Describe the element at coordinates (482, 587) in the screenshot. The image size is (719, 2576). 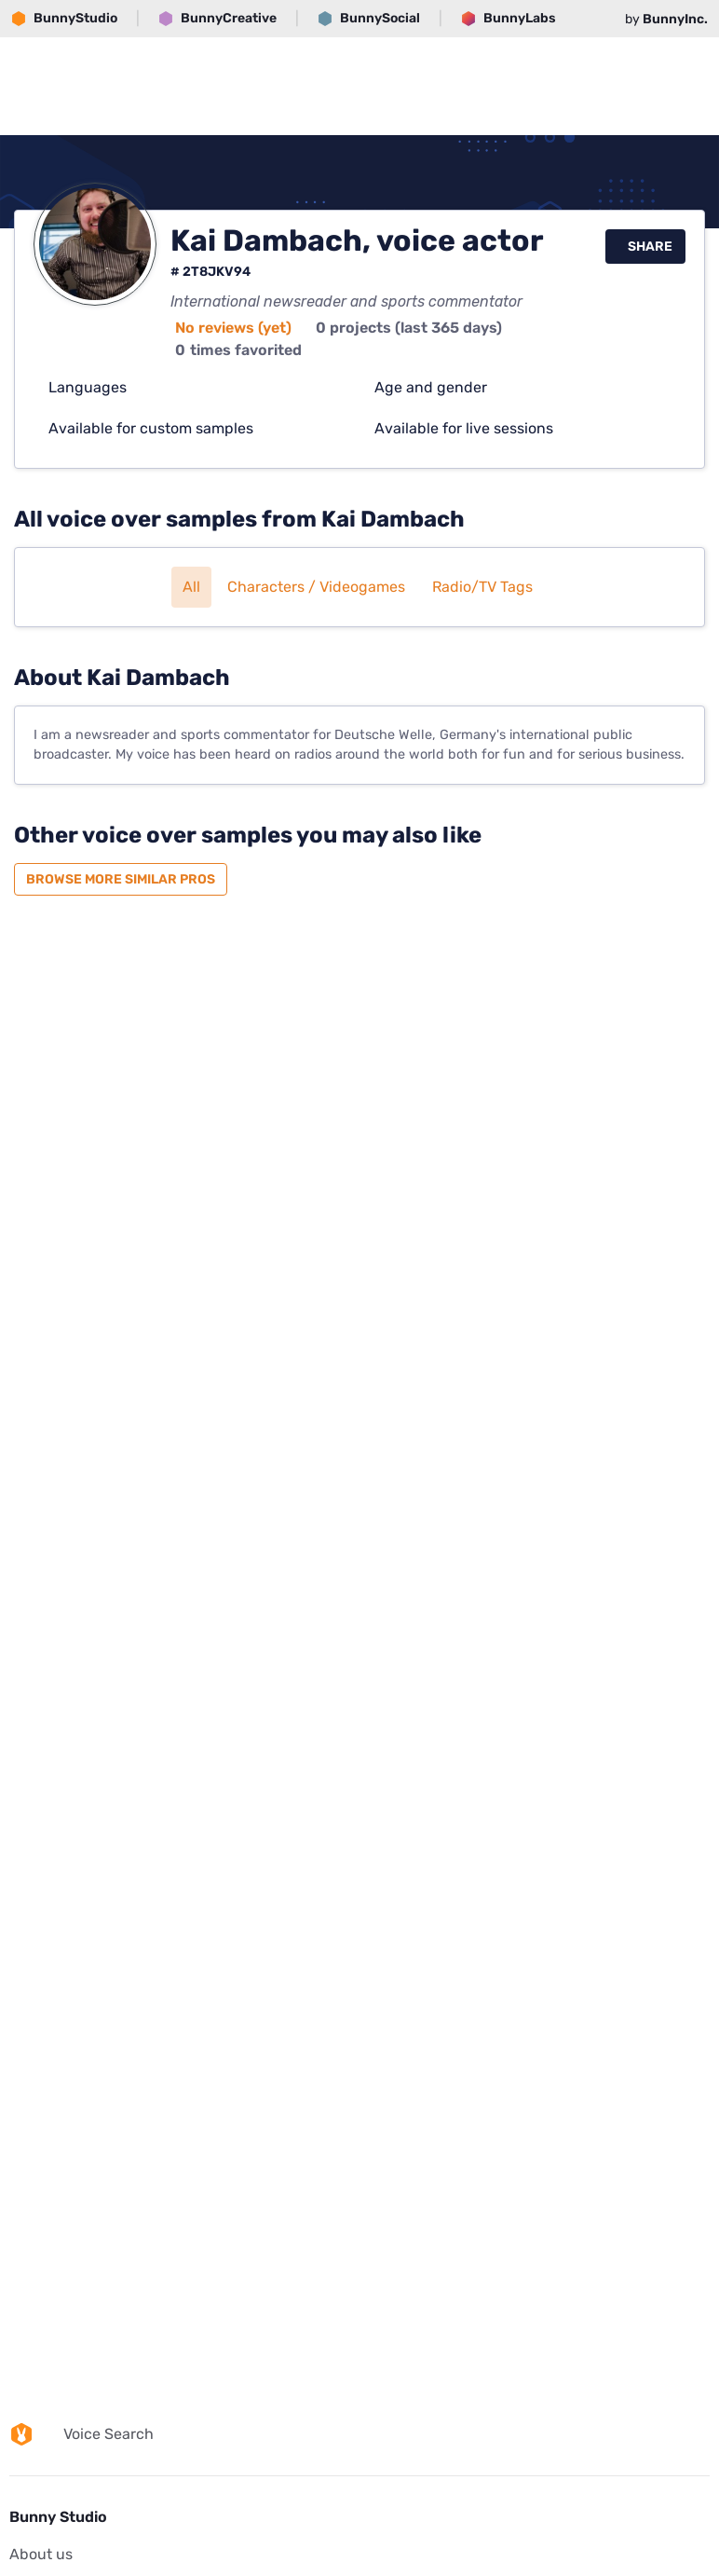
I see `Radio/TV tags [button]` at that location.